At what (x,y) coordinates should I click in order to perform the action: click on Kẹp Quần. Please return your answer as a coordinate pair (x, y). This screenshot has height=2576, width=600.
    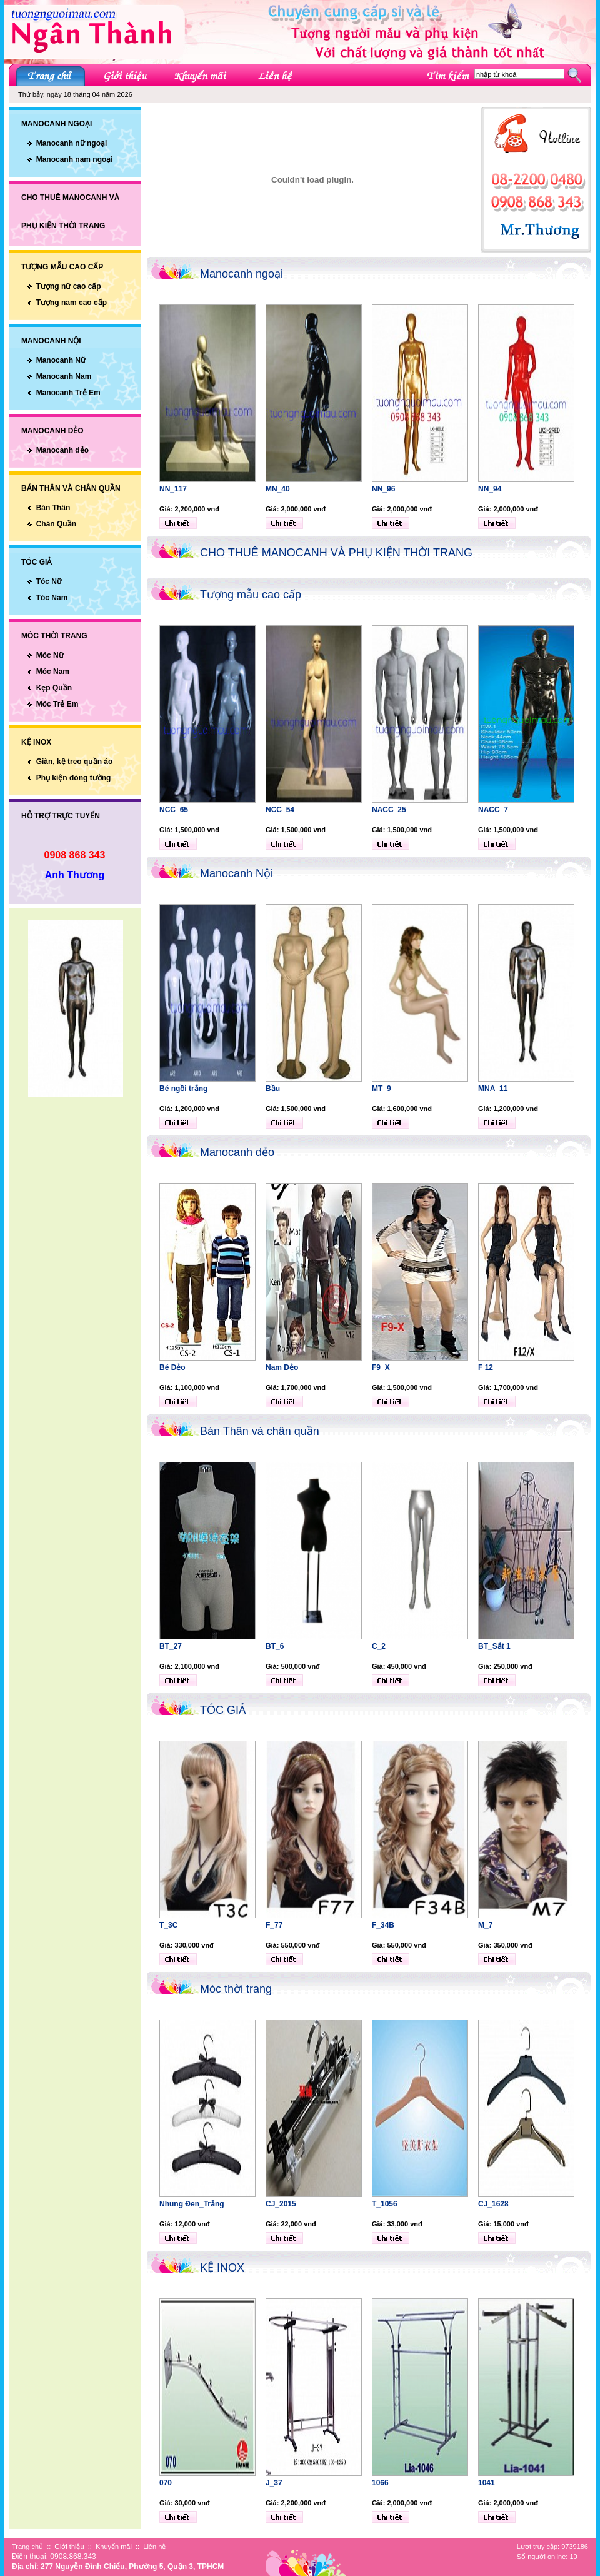
    Looking at the image, I should click on (54, 687).